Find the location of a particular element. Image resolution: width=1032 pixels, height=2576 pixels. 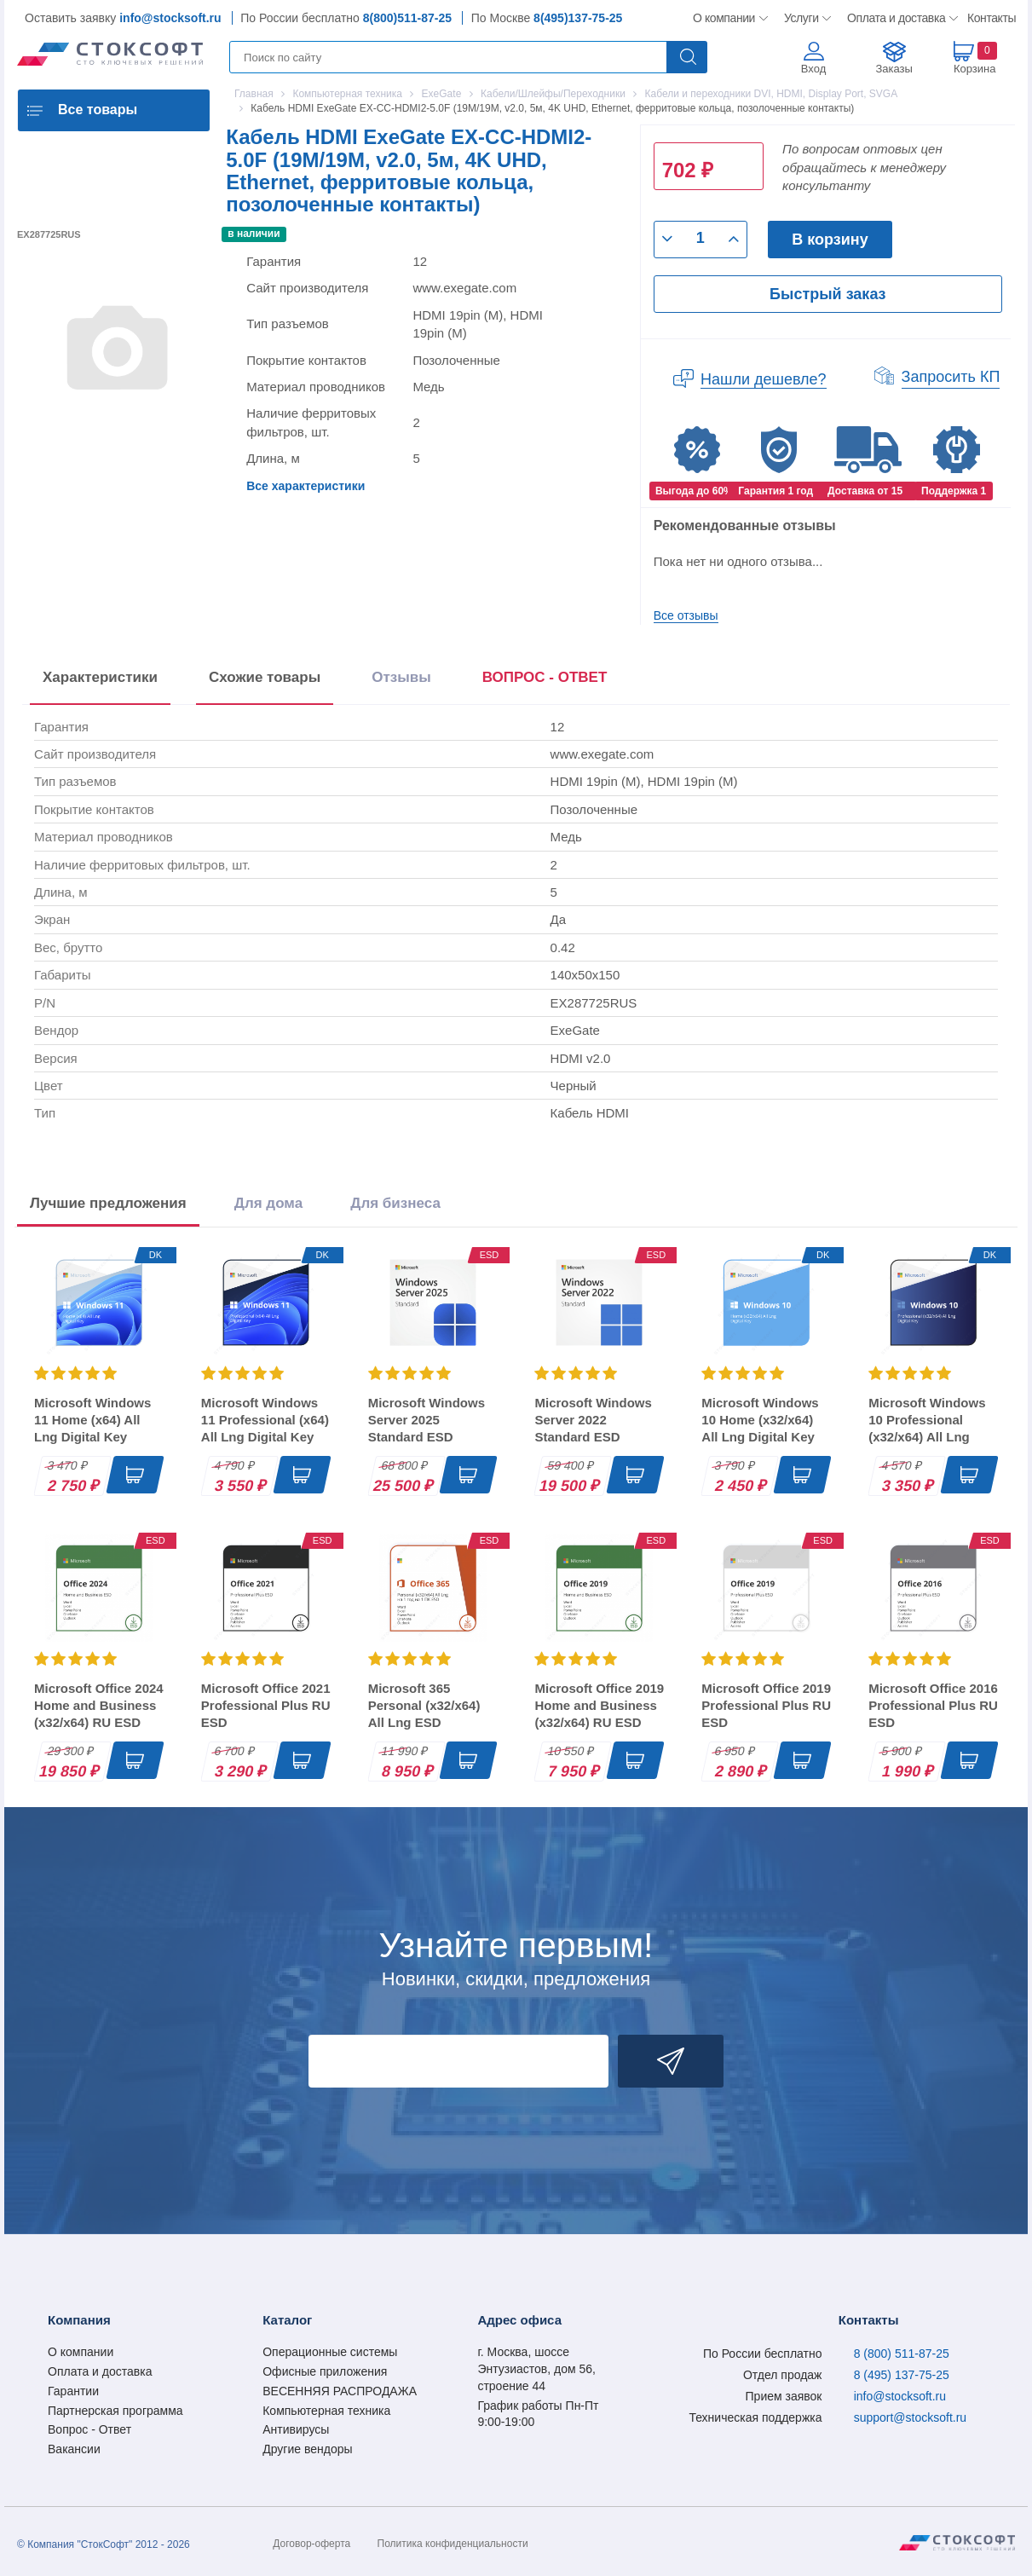

Для дома [tab] is located at coordinates (268, 1203).